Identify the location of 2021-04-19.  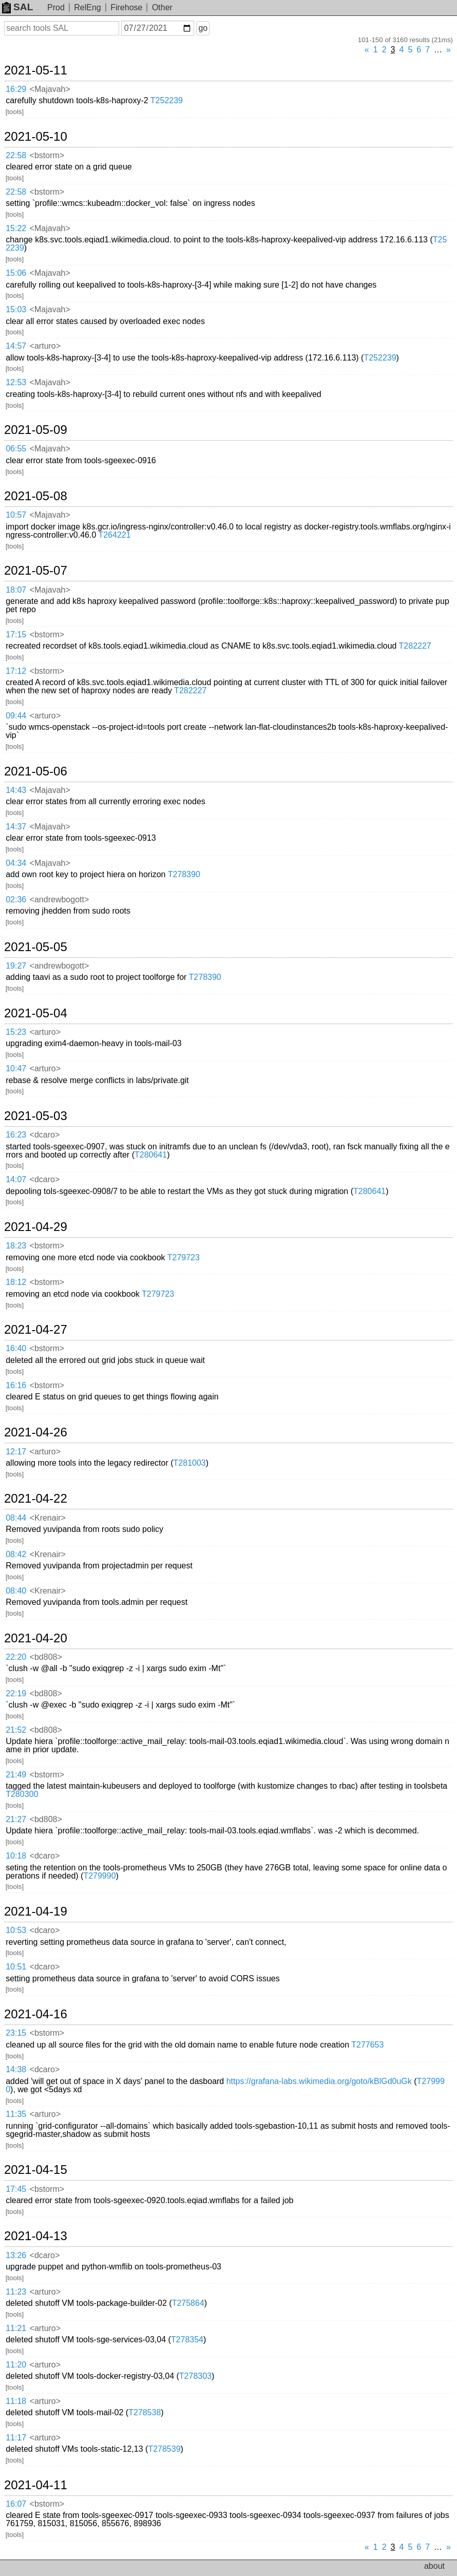
(35, 1911).